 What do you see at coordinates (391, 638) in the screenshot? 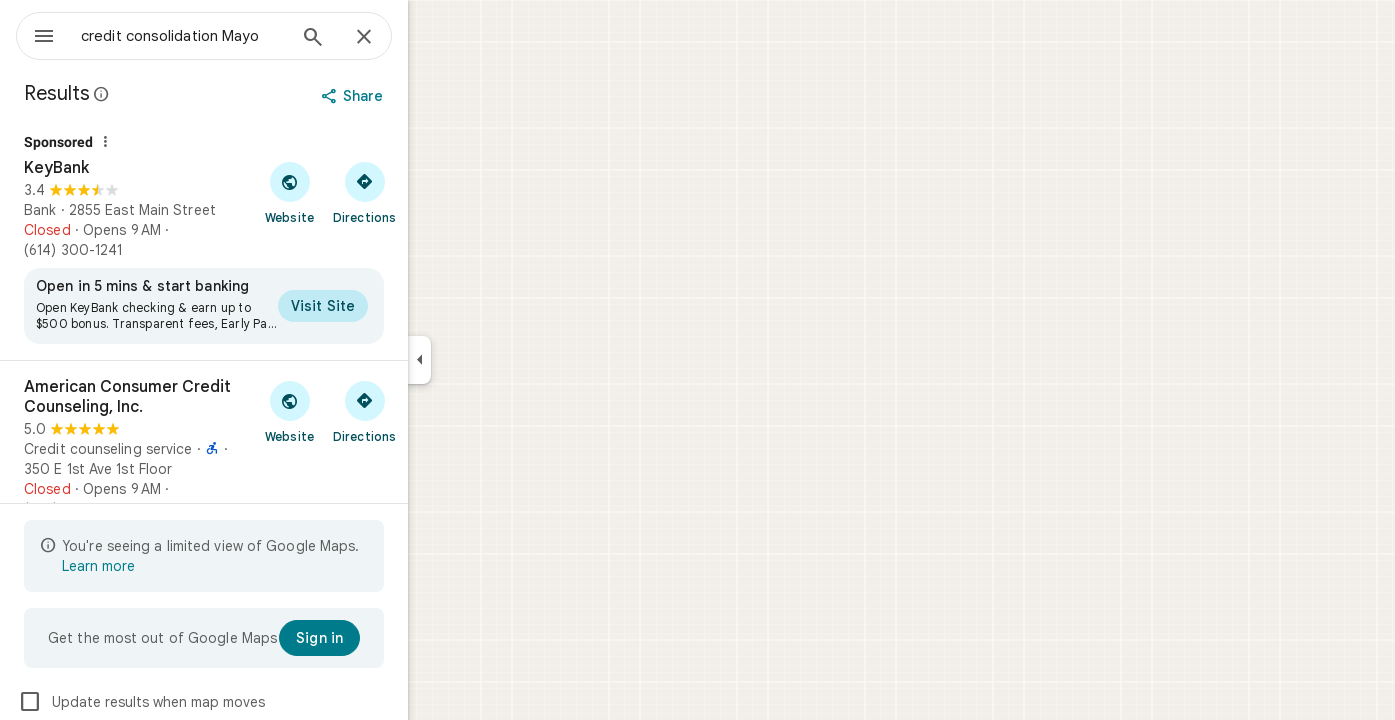
I see `[Sign in]` at bounding box center [391, 638].